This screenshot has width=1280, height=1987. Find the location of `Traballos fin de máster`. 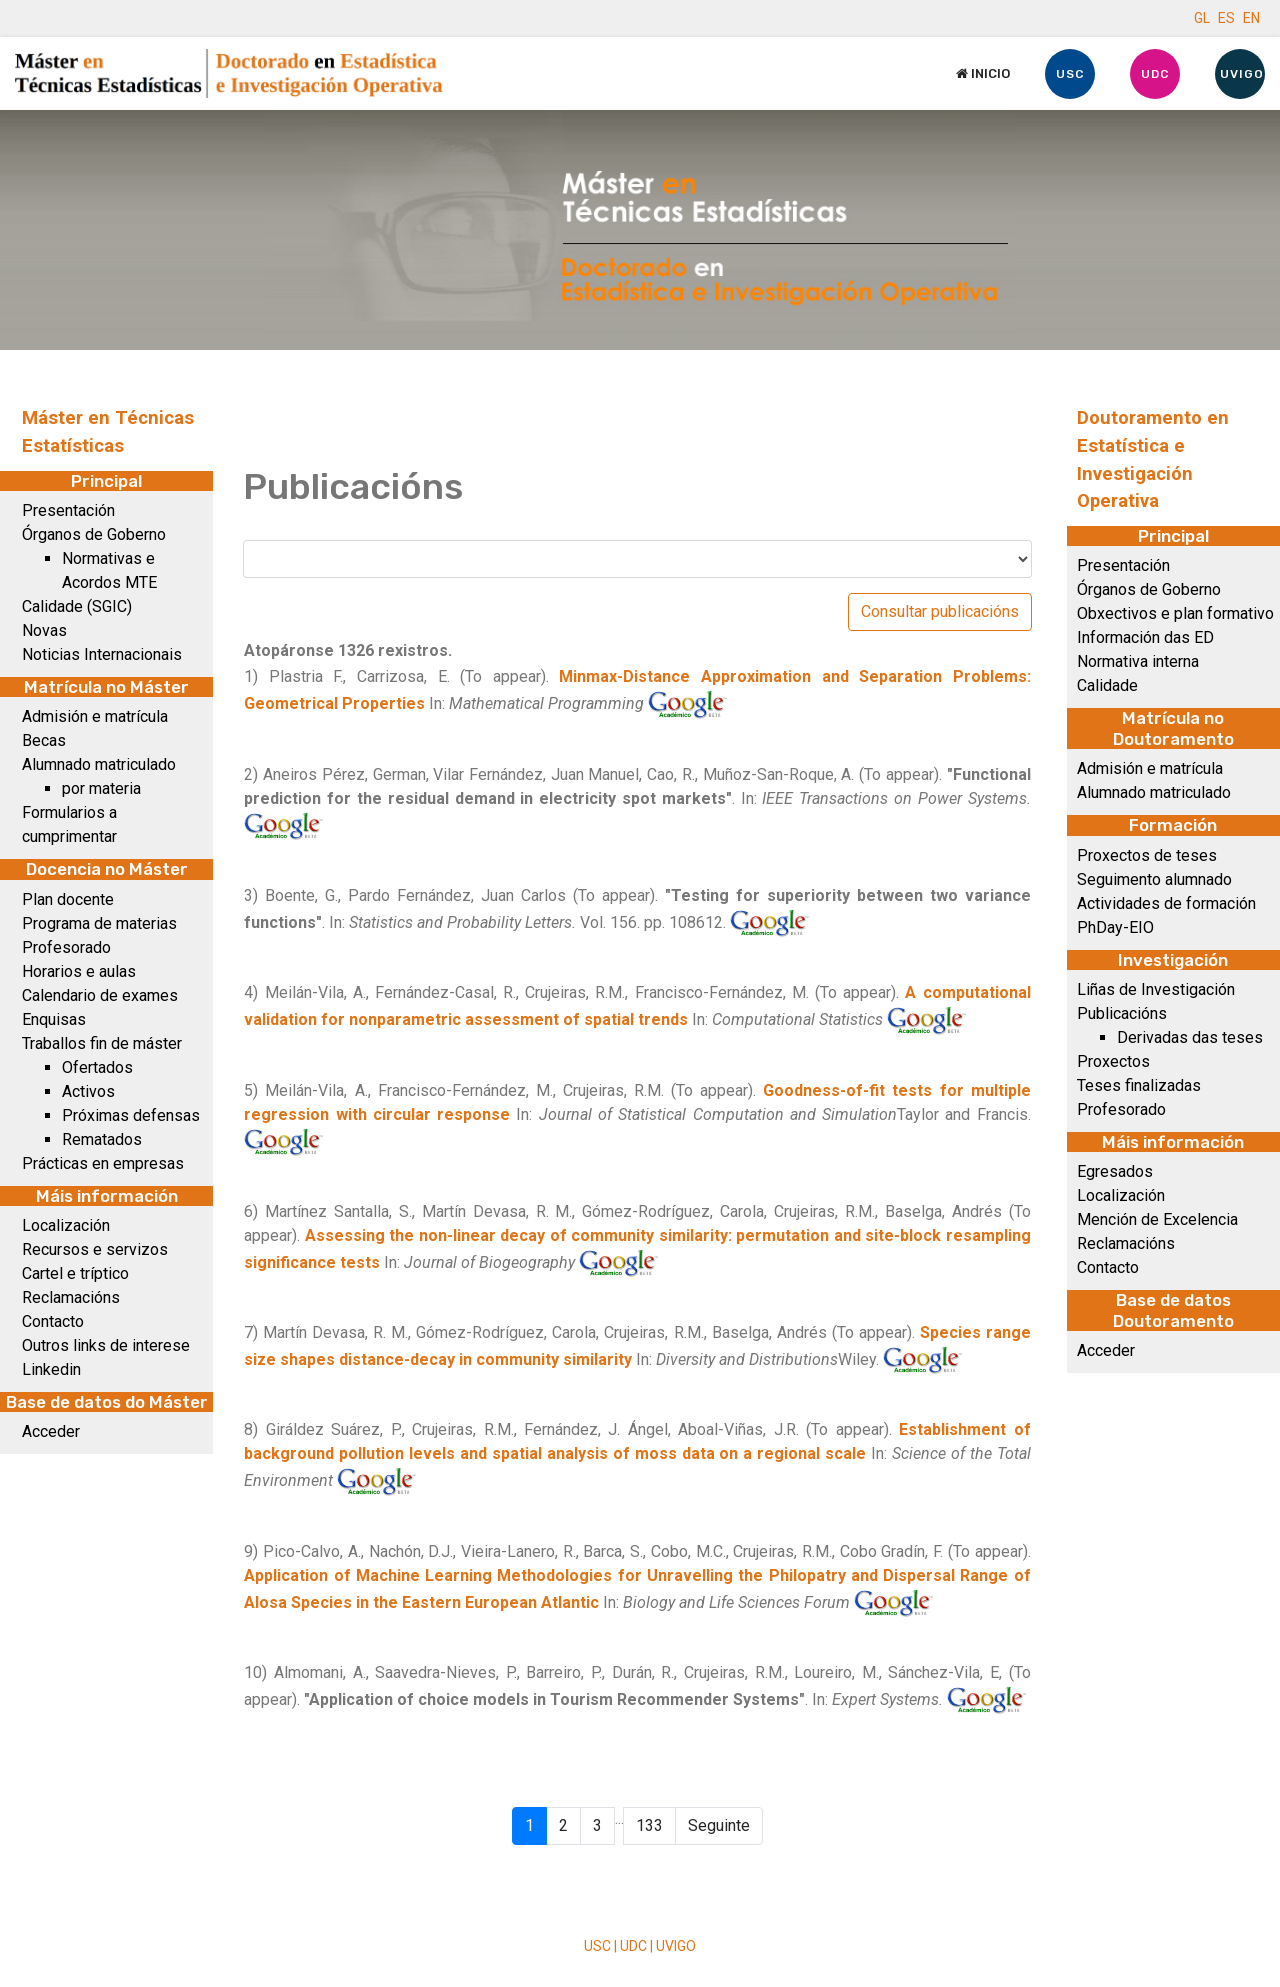

Traballos fin de máster is located at coordinates (102, 1043).